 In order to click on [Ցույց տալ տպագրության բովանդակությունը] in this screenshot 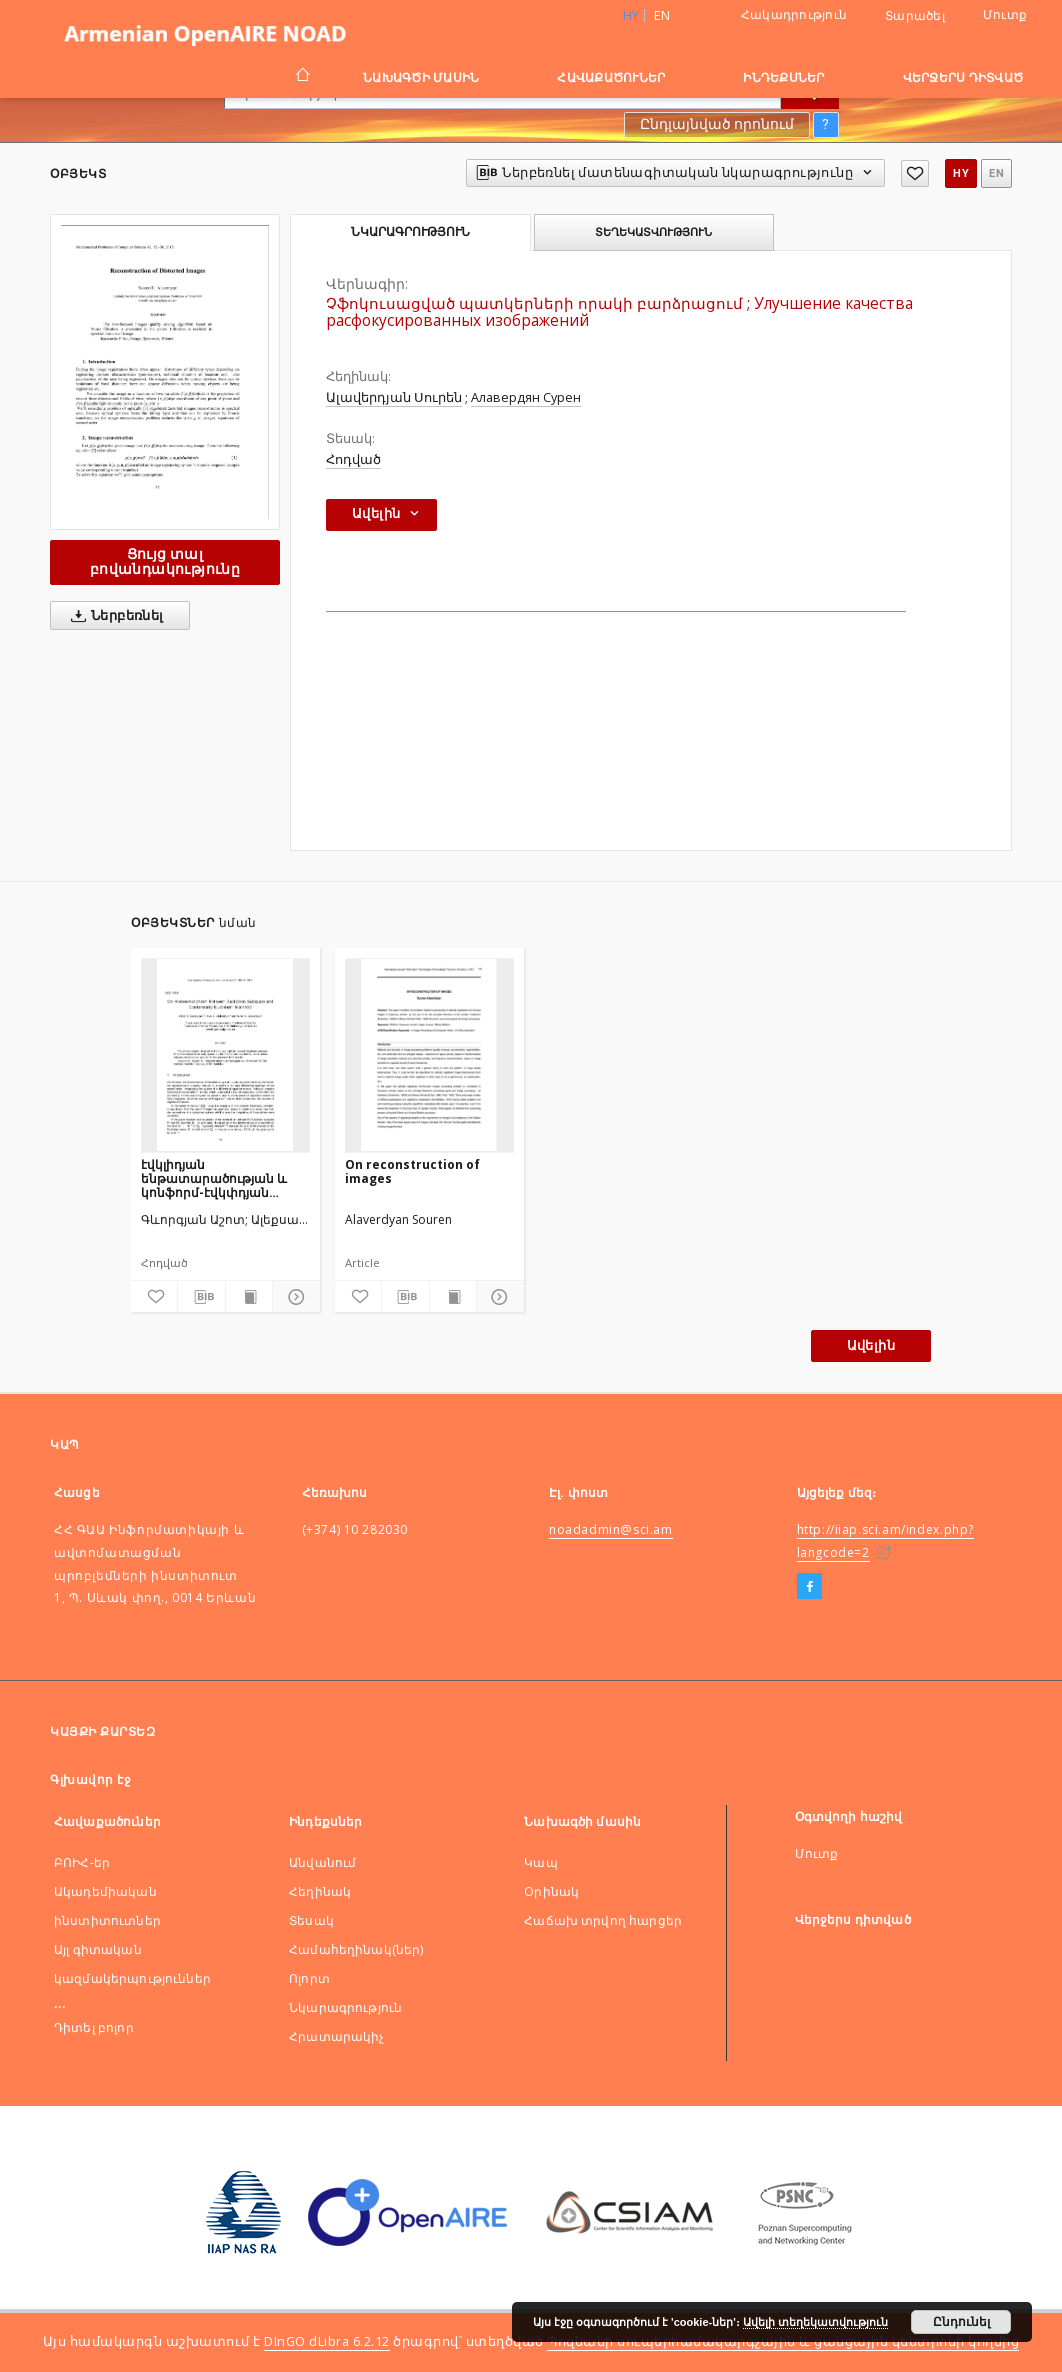, I will do `click(249, 1297)`.